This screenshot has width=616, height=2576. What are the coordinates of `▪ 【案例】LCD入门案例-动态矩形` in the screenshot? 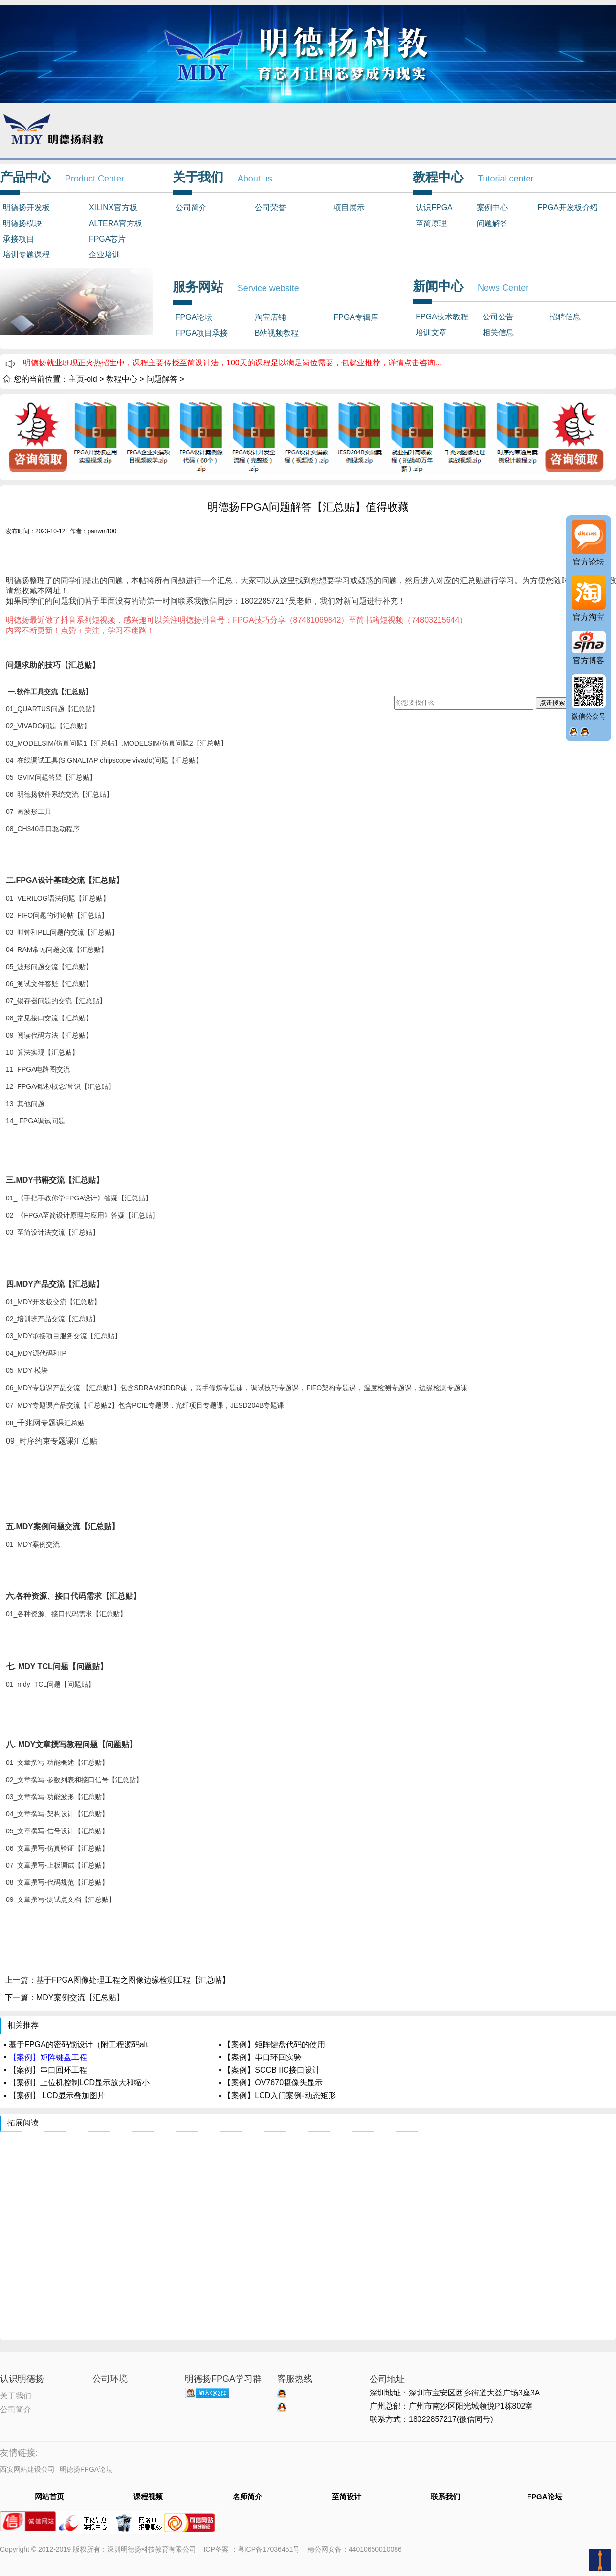 It's located at (277, 2095).